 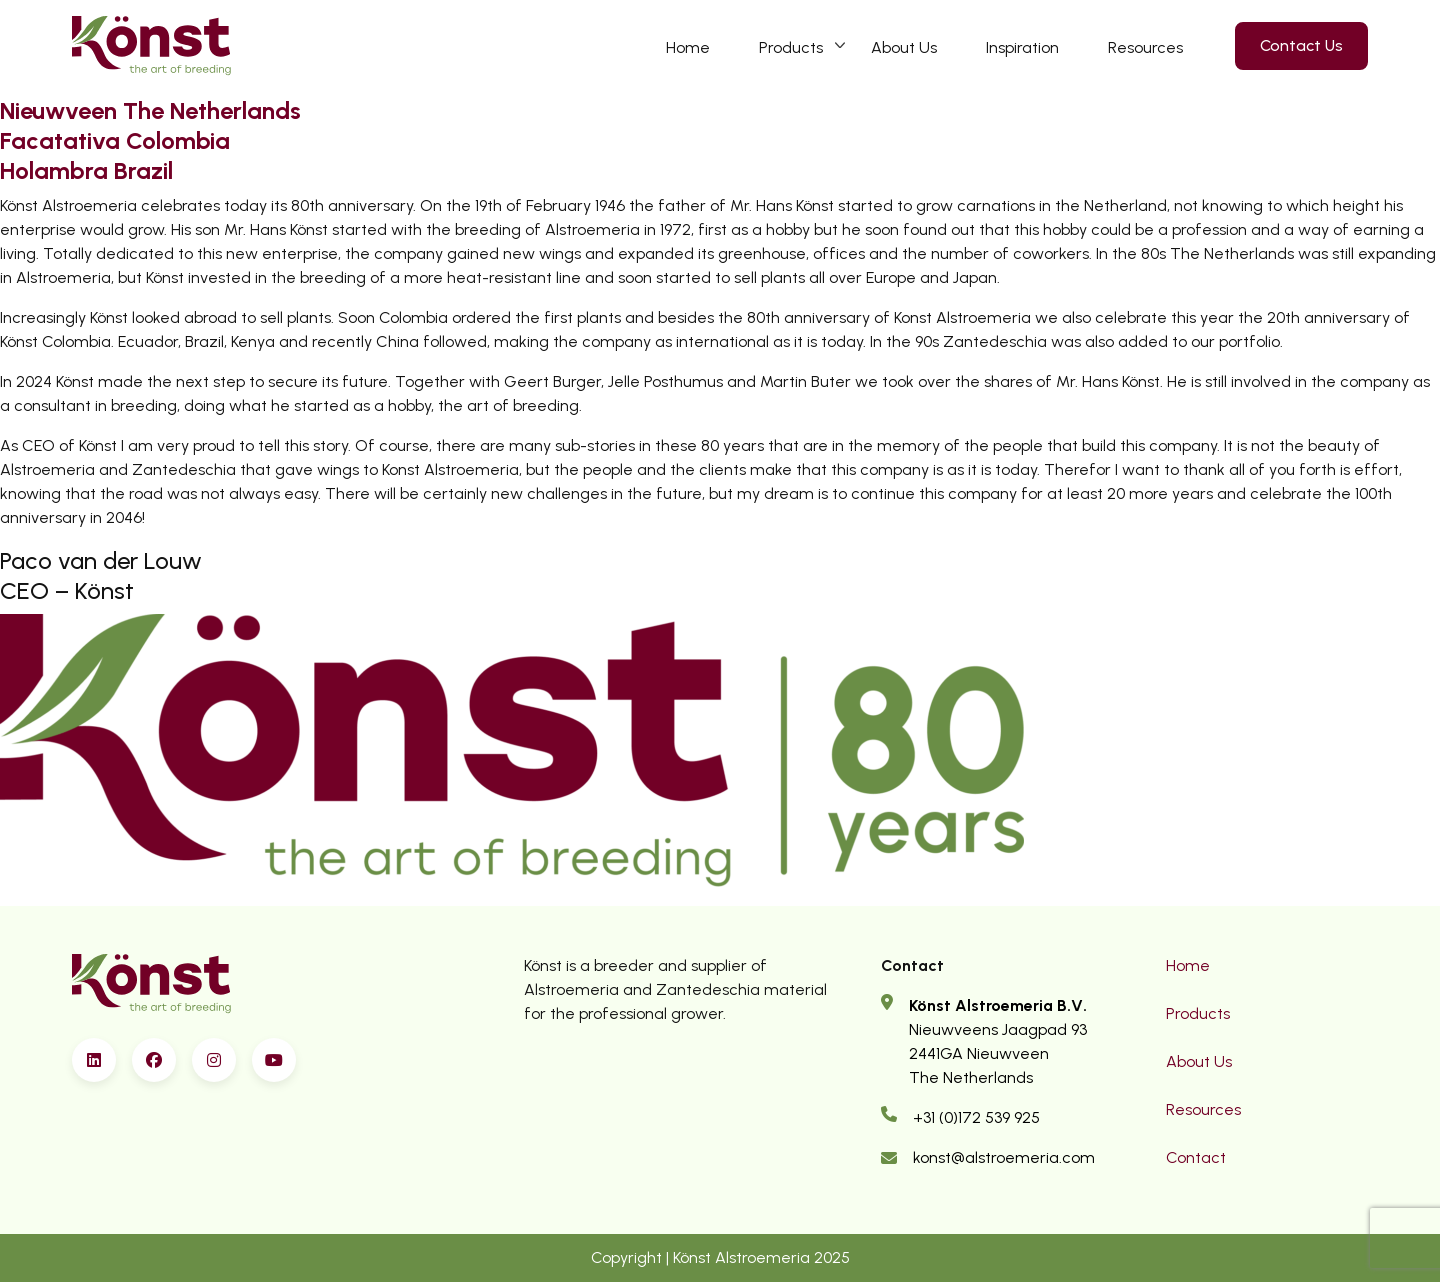 What do you see at coordinates (1022, 47) in the screenshot?
I see `Inspiration` at bounding box center [1022, 47].